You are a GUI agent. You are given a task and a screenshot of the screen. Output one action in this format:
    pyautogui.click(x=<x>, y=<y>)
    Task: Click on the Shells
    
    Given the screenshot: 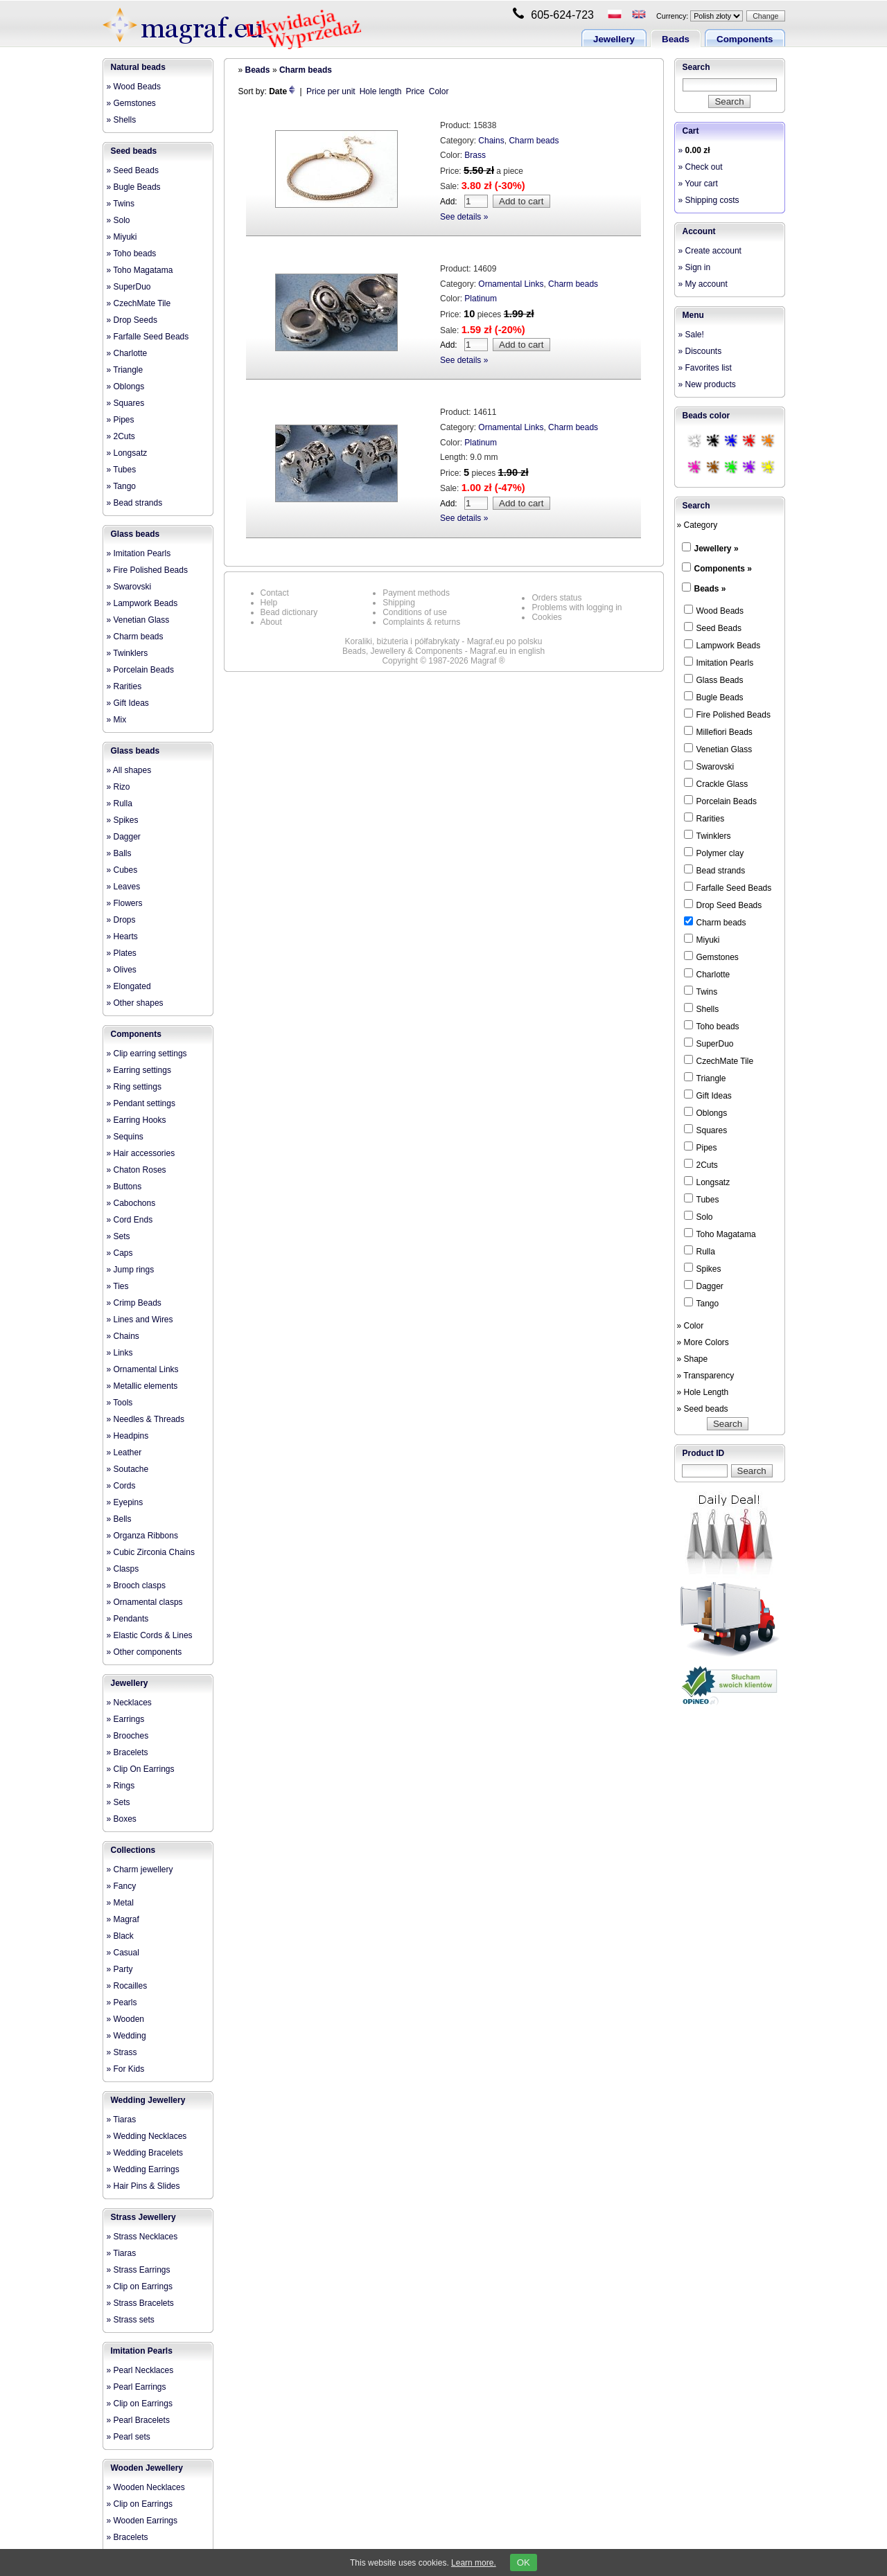 What is the action you would take?
    pyautogui.click(x=701, y=1008)
    